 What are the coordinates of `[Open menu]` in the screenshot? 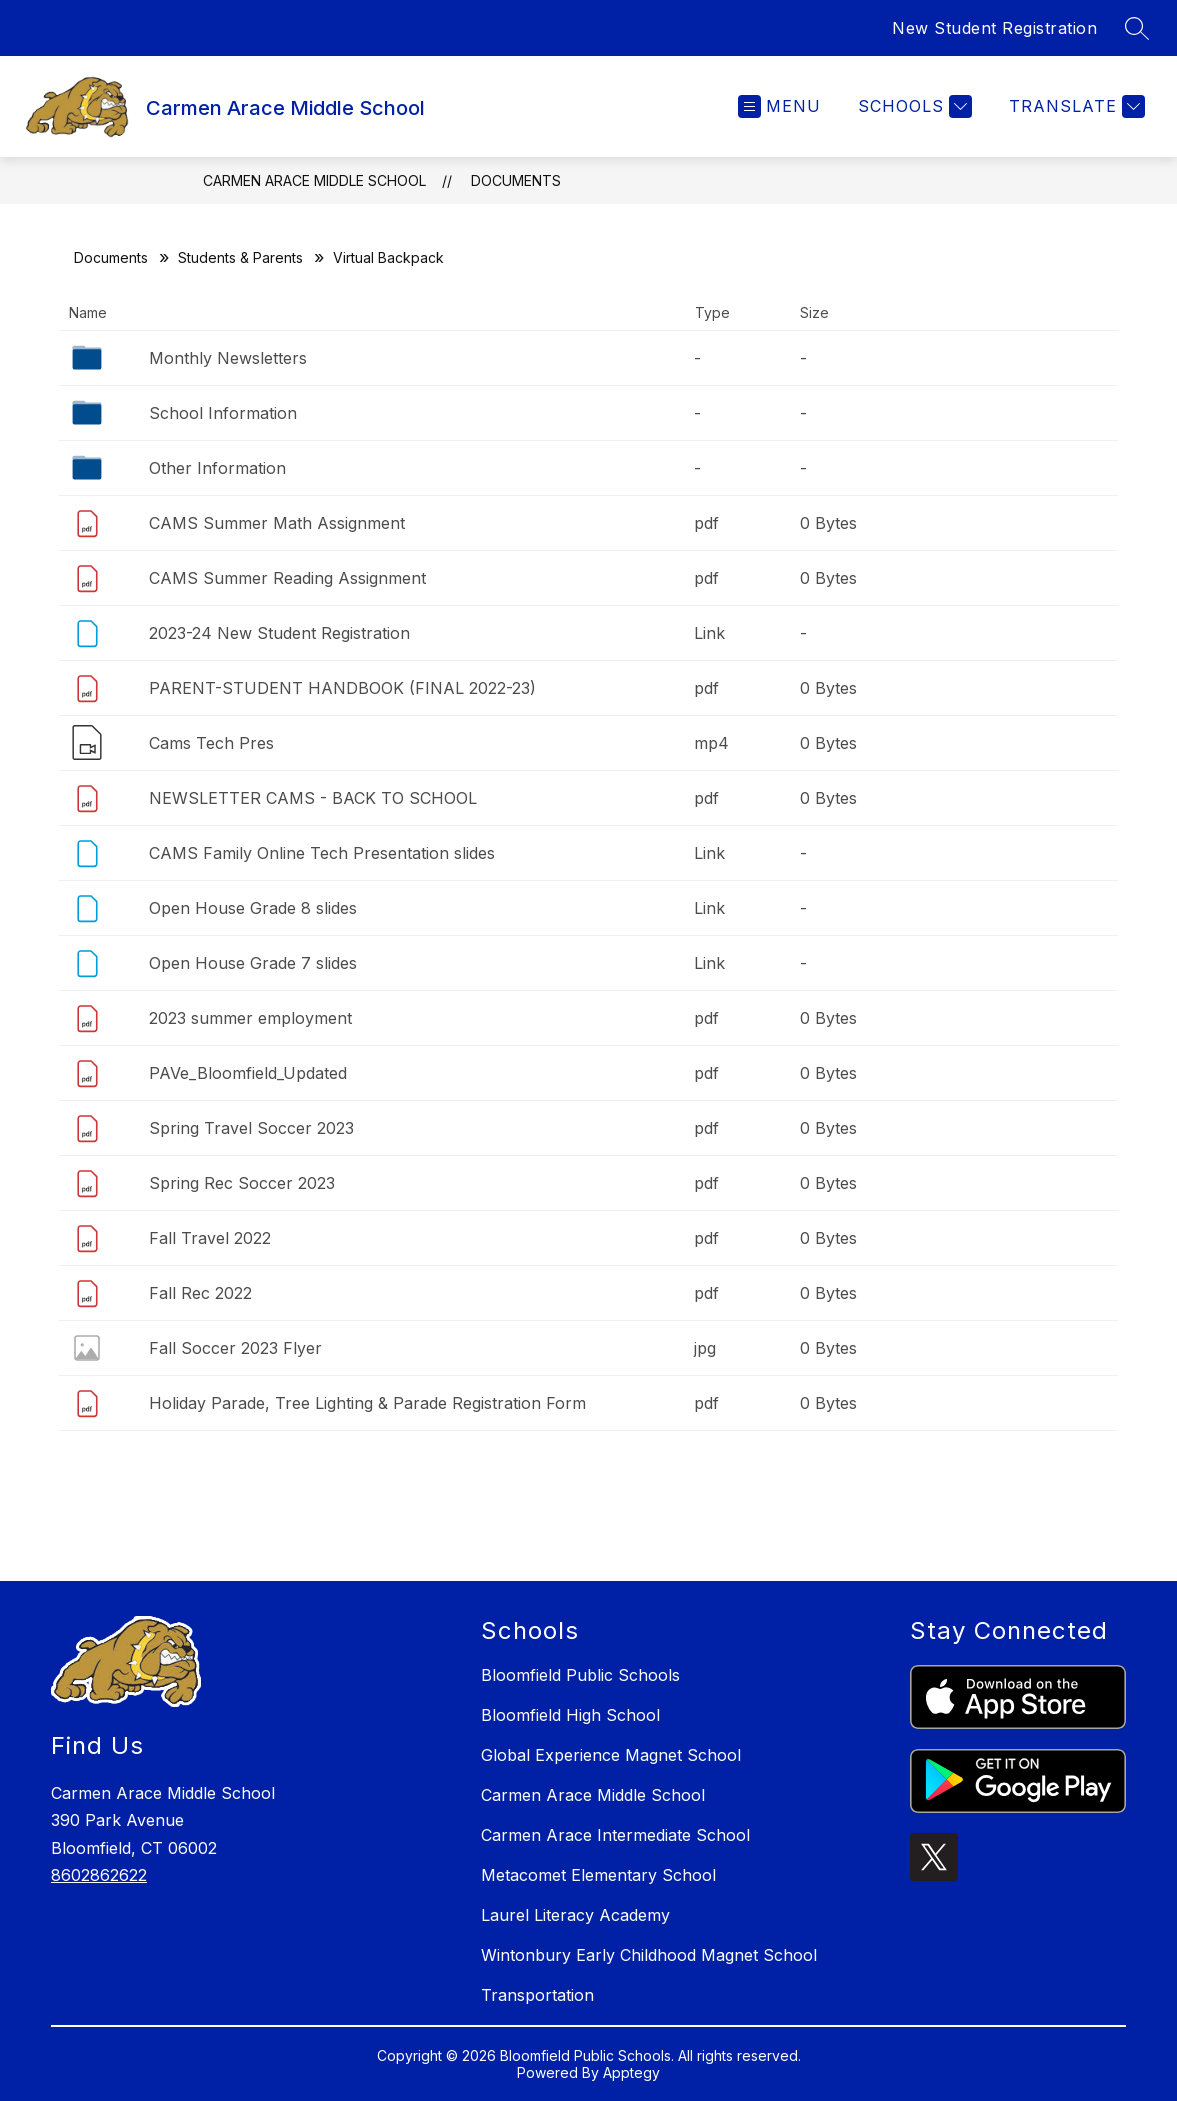 It's located at (779, 106).